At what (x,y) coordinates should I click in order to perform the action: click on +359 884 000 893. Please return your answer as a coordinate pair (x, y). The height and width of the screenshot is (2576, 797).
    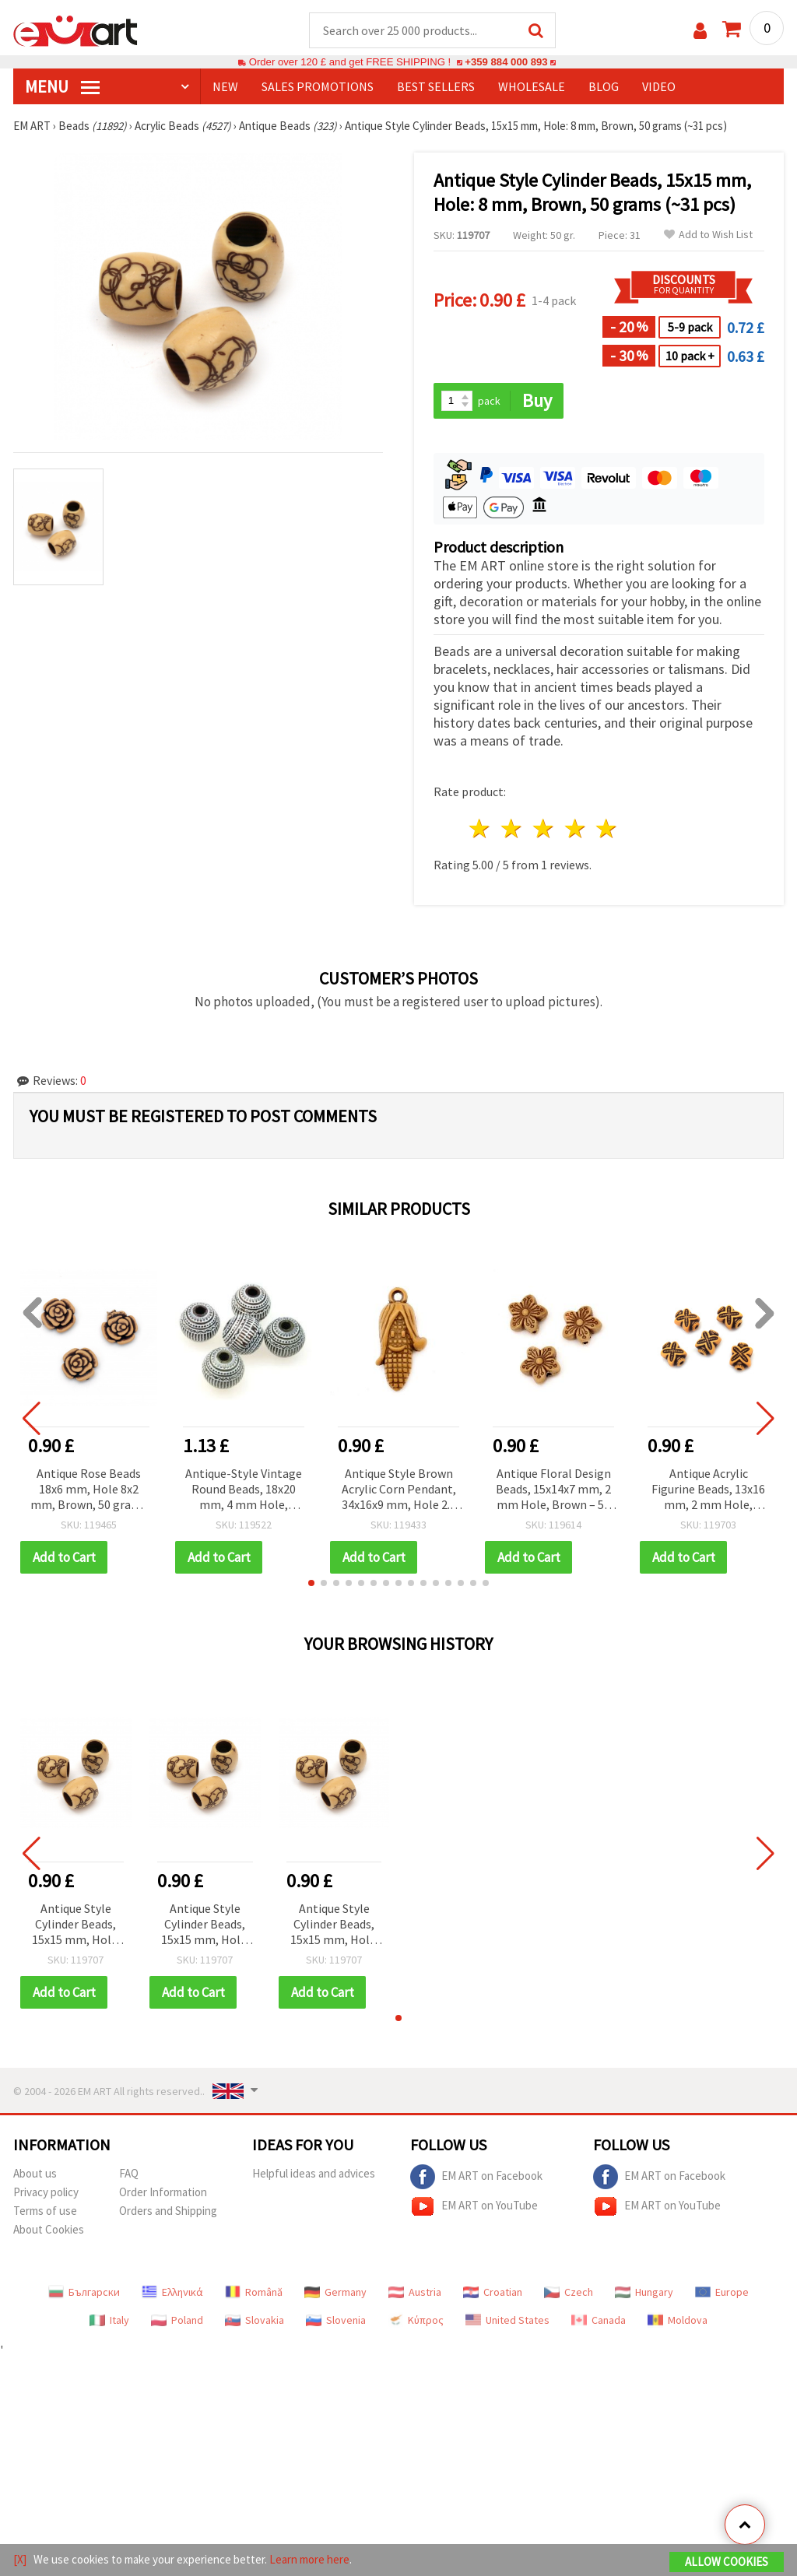
    Looking at the image, I should click on (506, 62).